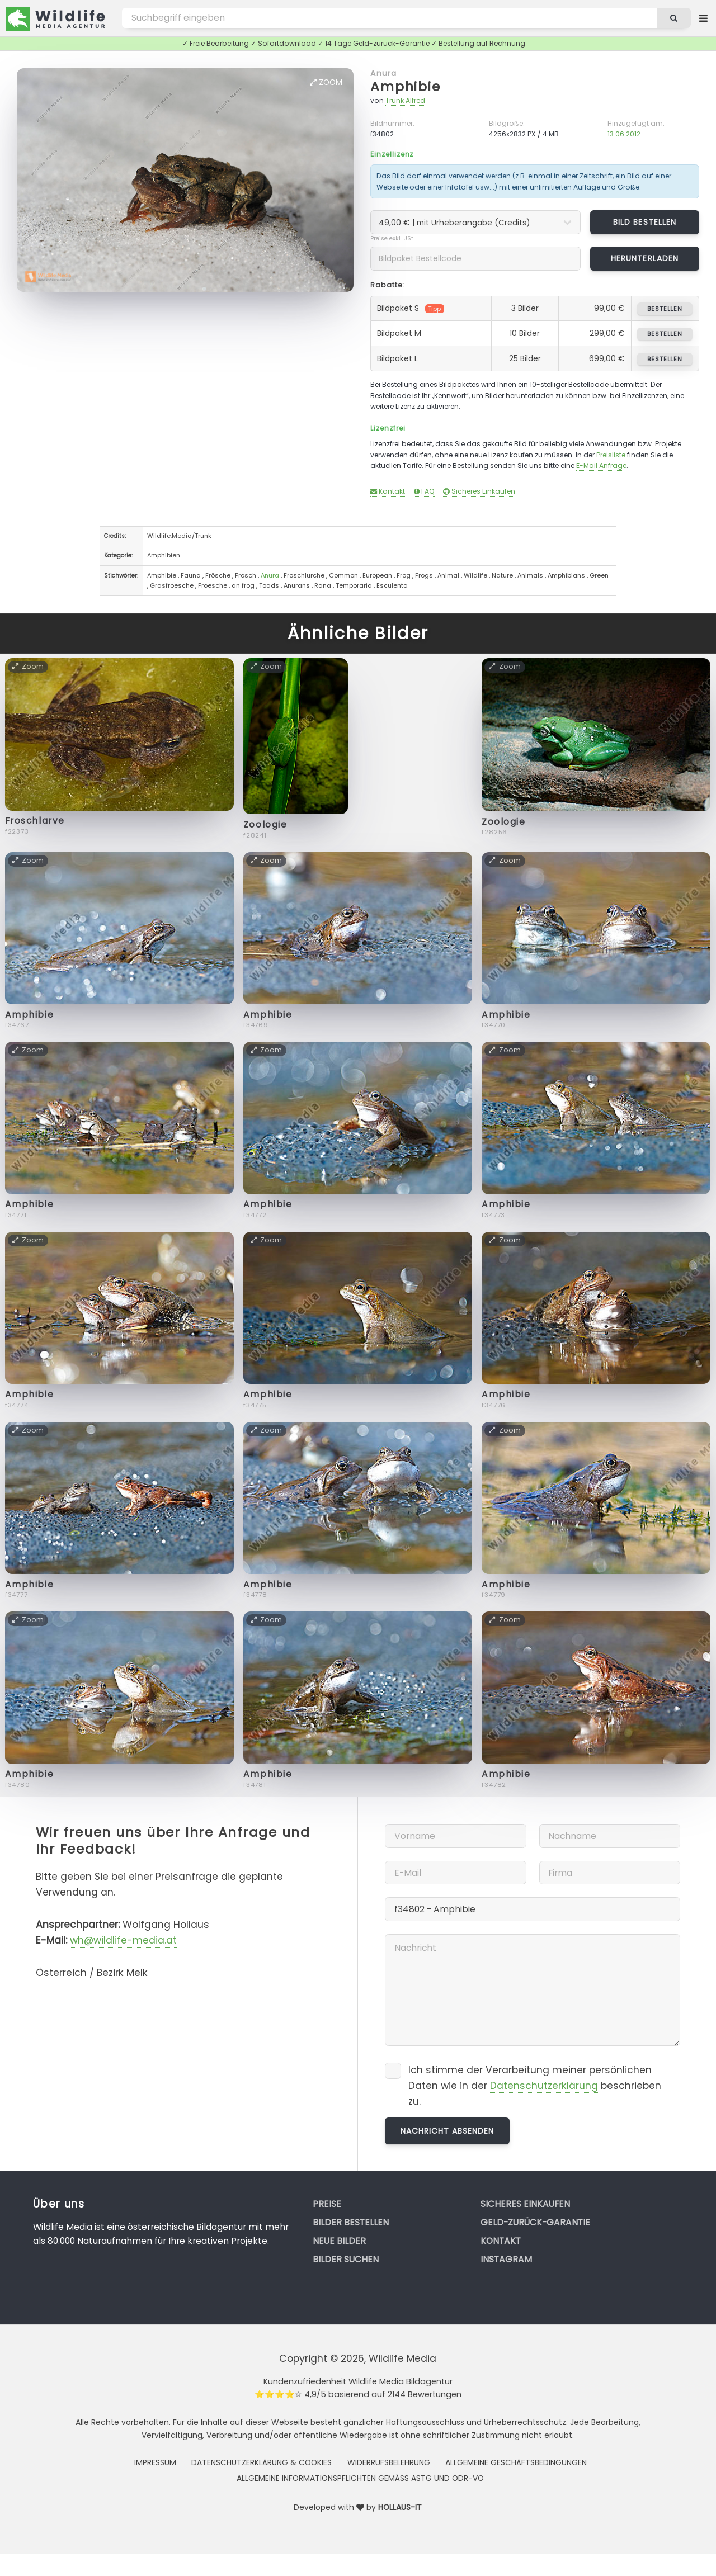  What do you see at coordinates (265, 824) in the screenshot?
I see `Zoologie` at bounding box center [265, 824].